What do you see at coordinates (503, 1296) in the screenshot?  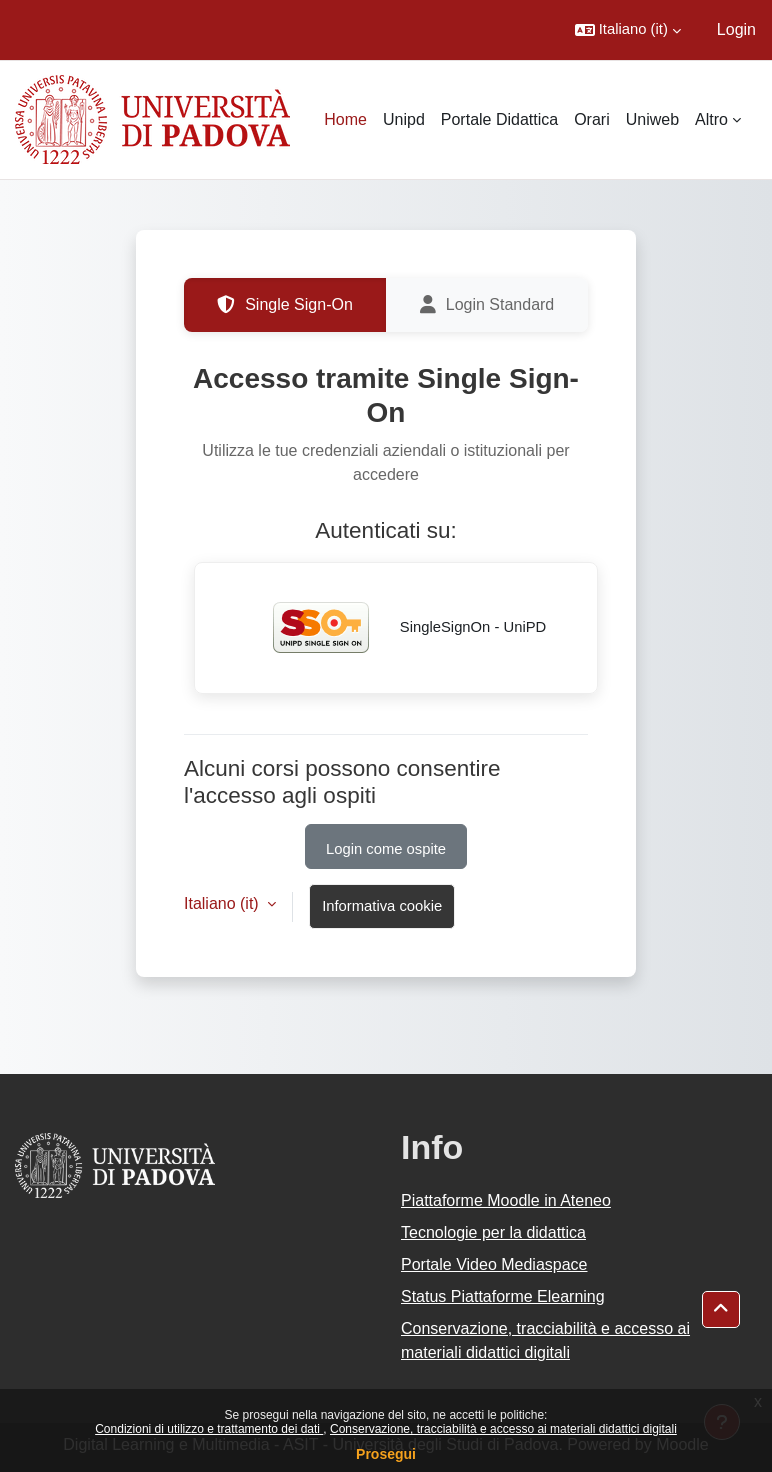 I see `Status Piattaforme Elearning` at bounding box center [503, 1296].